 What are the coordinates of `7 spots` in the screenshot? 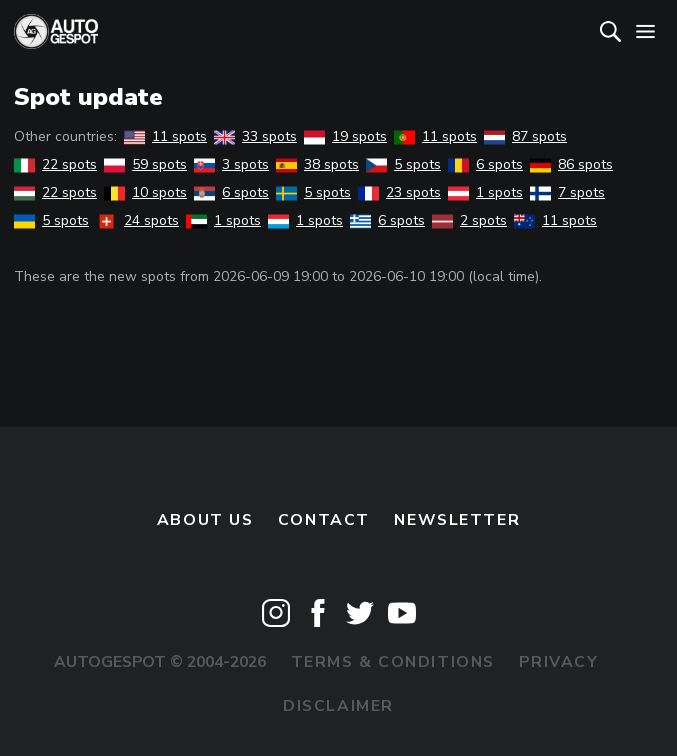 It's located at (567, 192).